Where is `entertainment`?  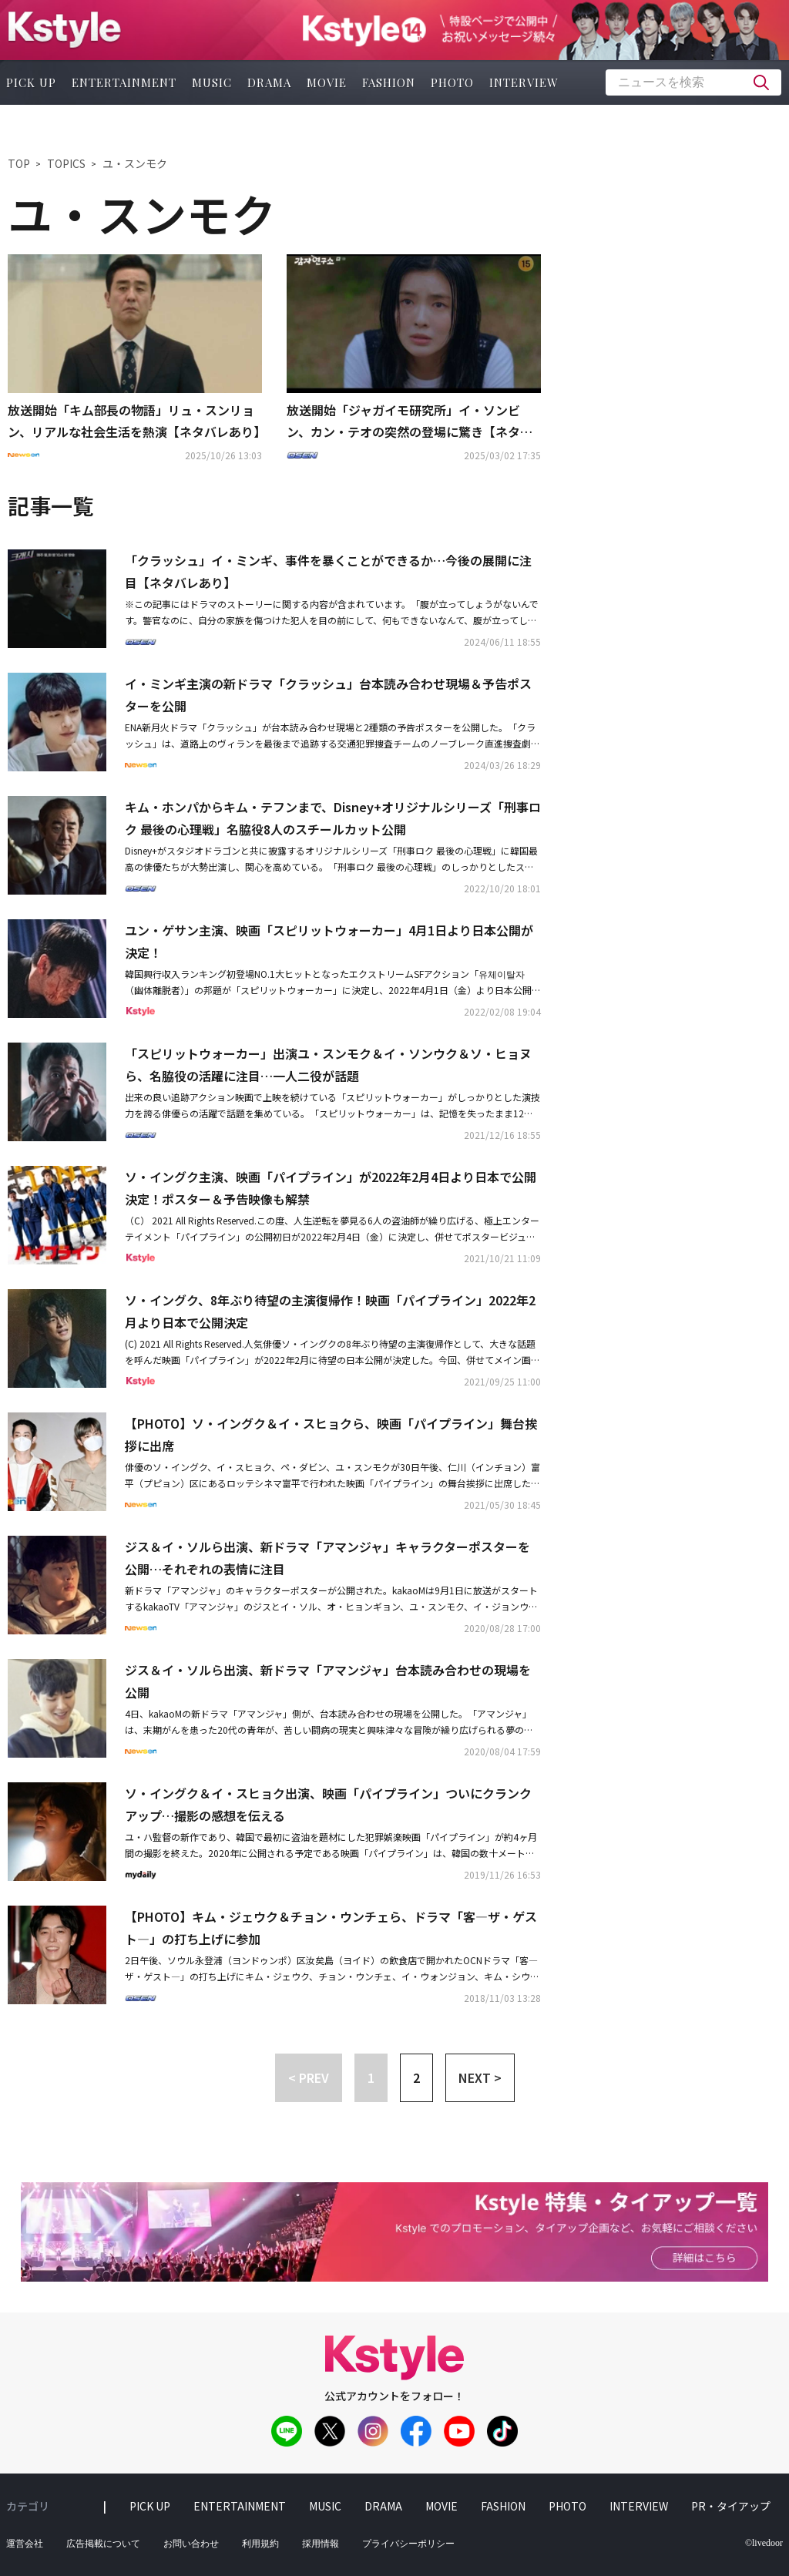 entertainment is located at coordinates (124, 82).